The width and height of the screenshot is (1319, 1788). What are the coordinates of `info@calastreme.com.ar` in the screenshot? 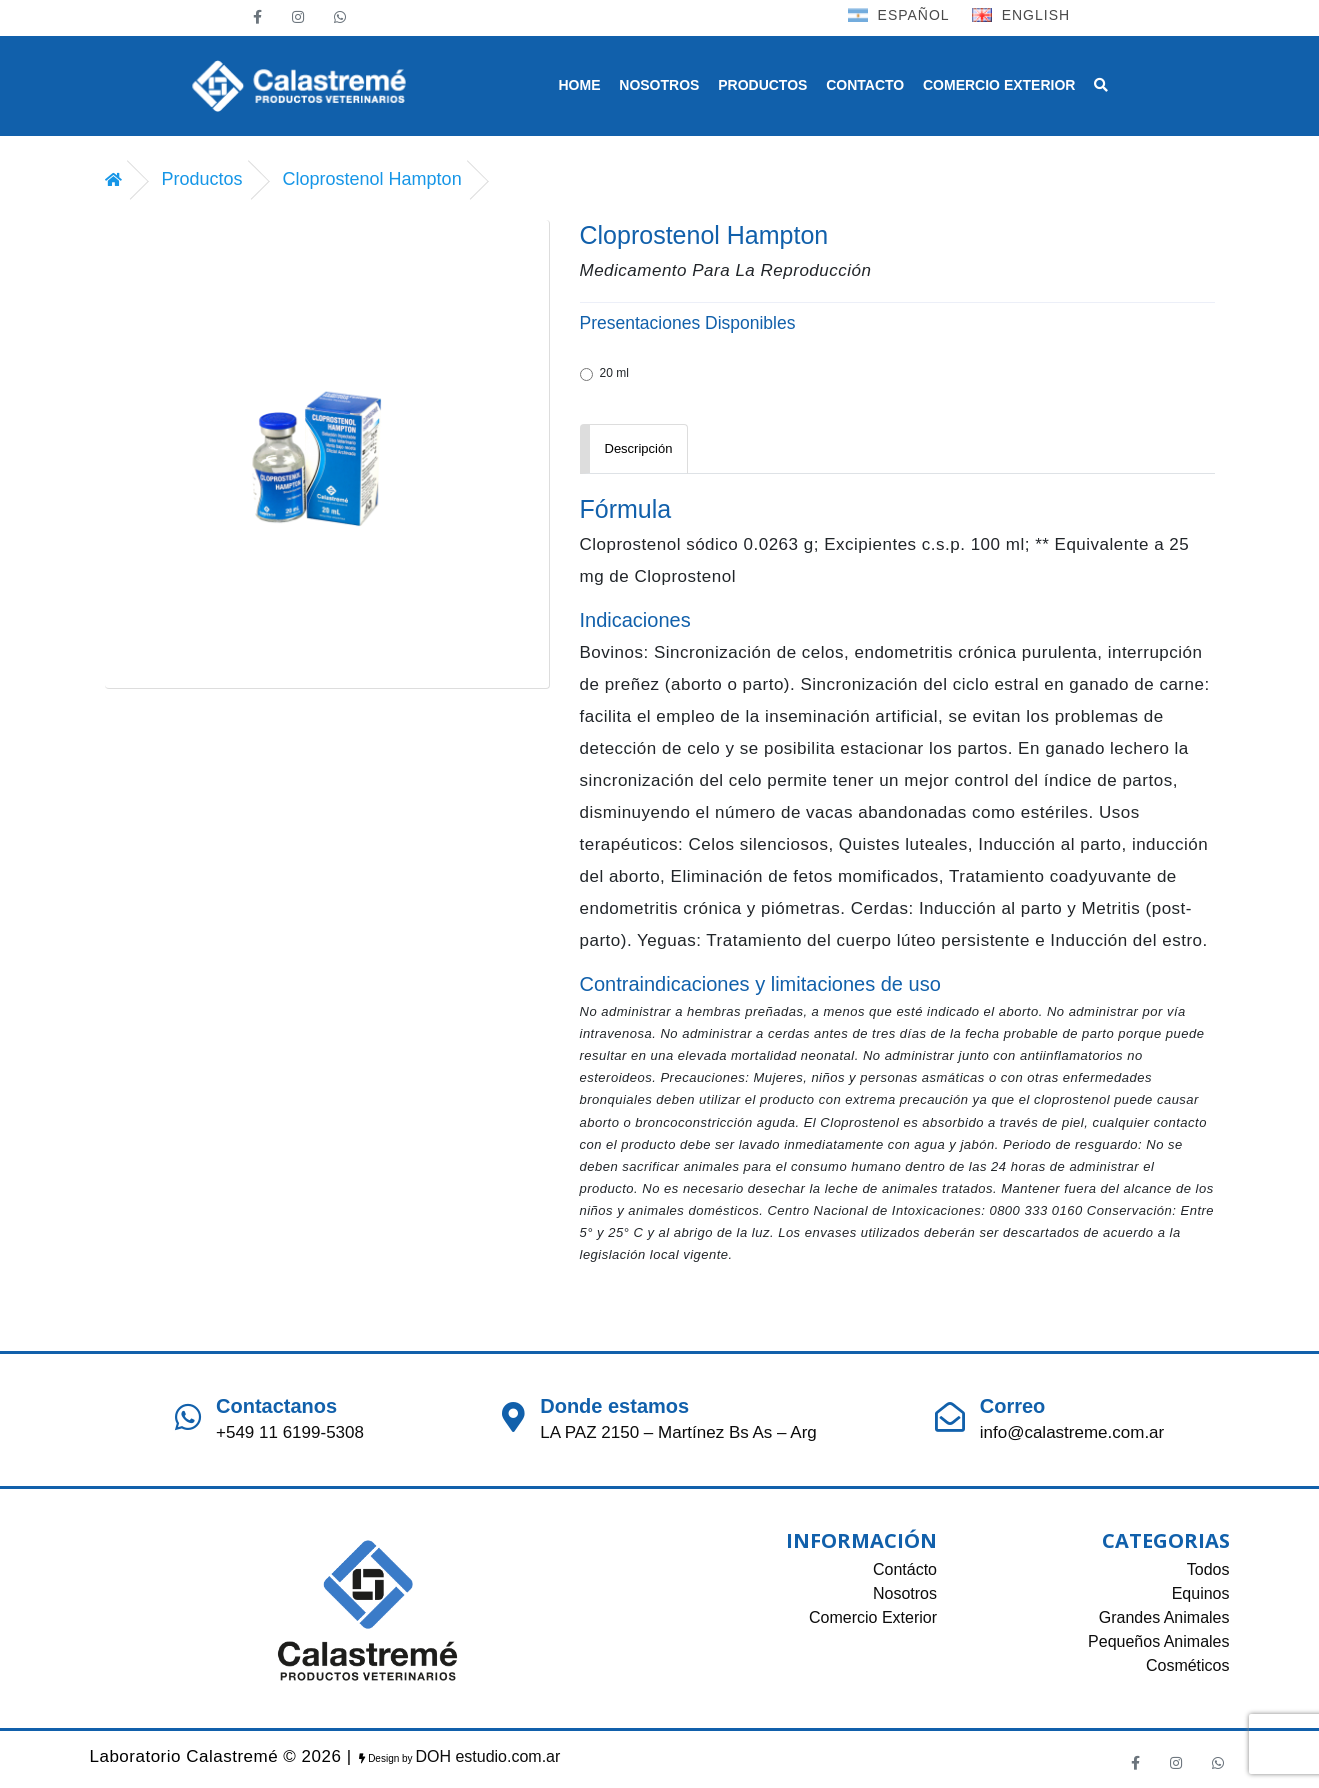 It's located at (1072, 1432).